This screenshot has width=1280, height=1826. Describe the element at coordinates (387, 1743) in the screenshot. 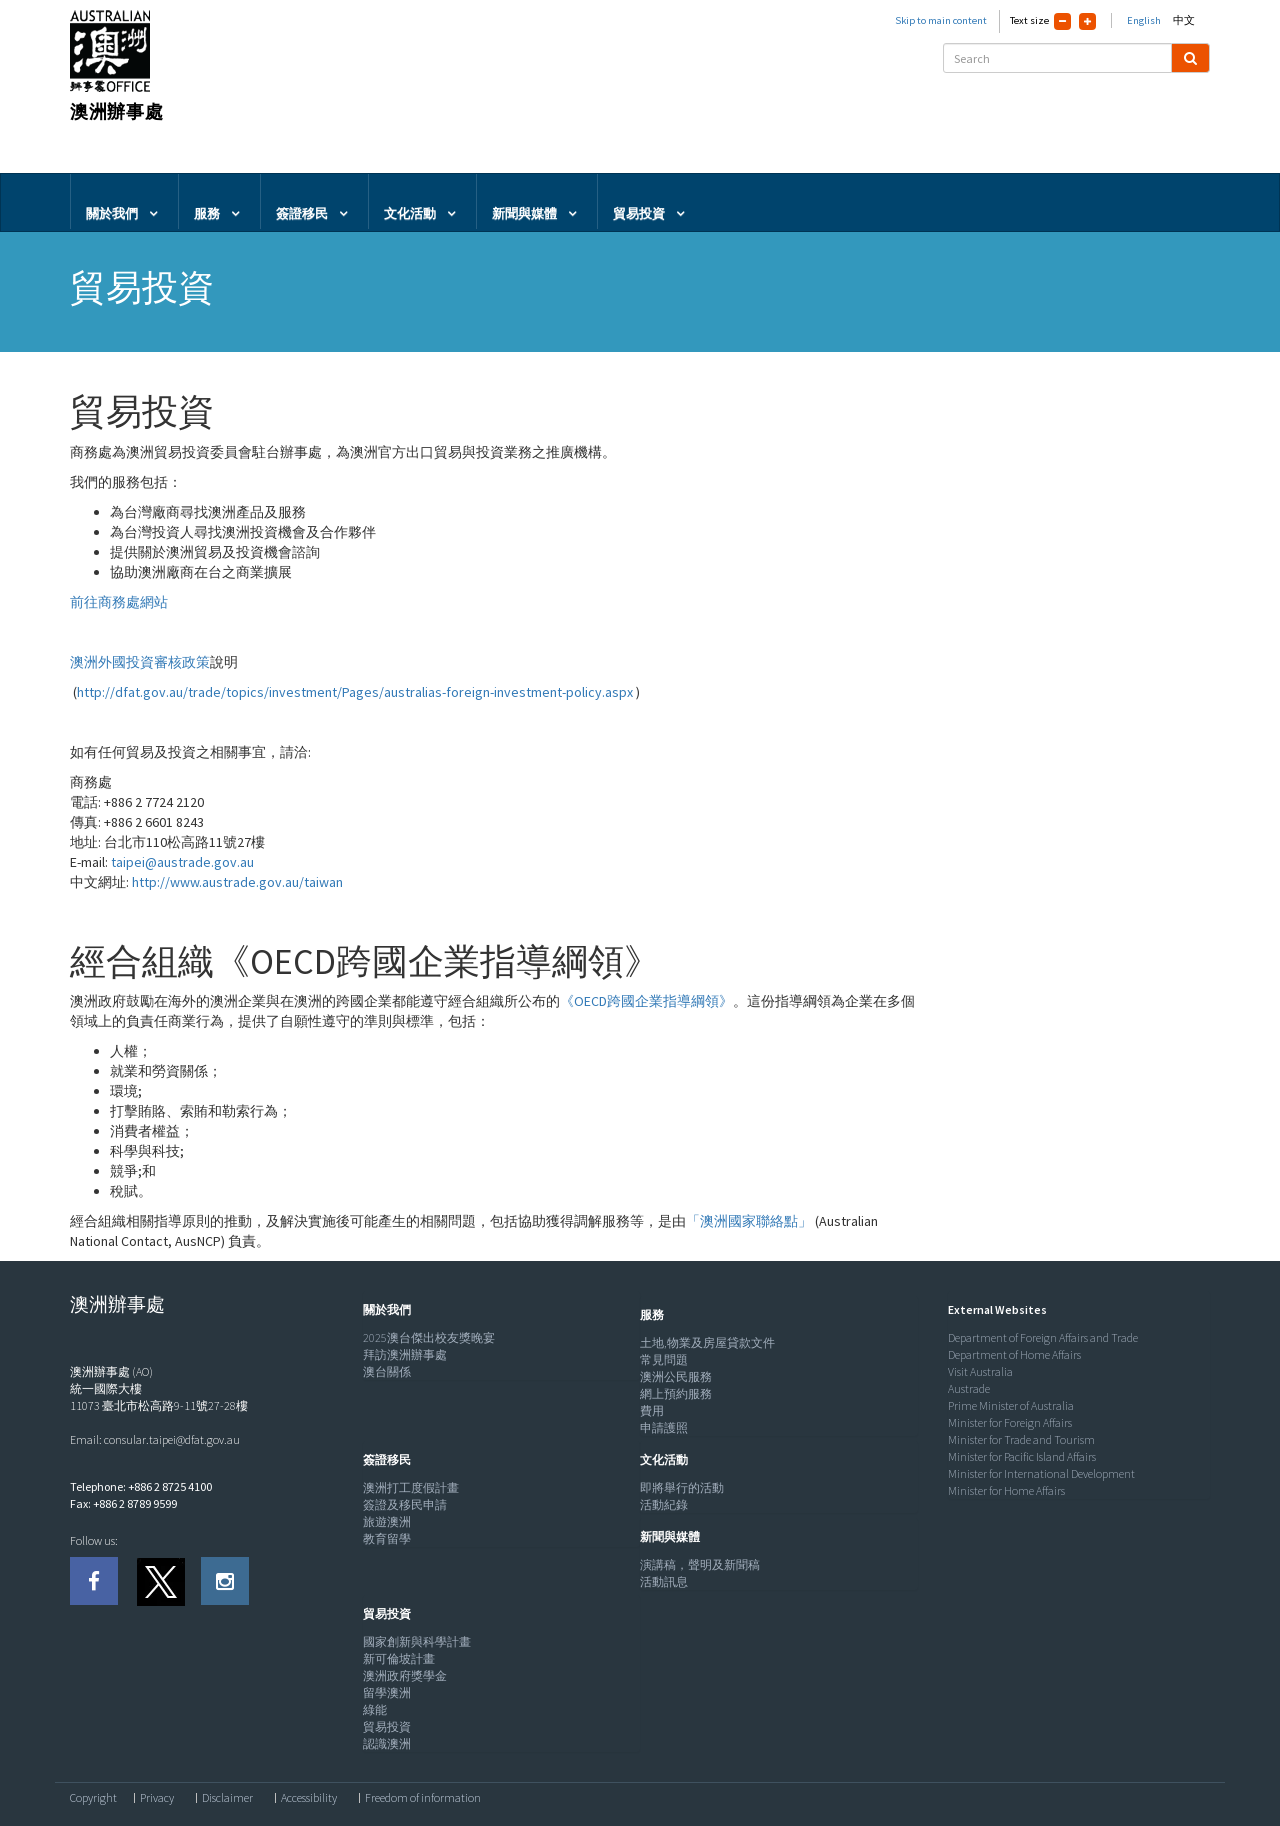

I see `認識澳洲` at that location.